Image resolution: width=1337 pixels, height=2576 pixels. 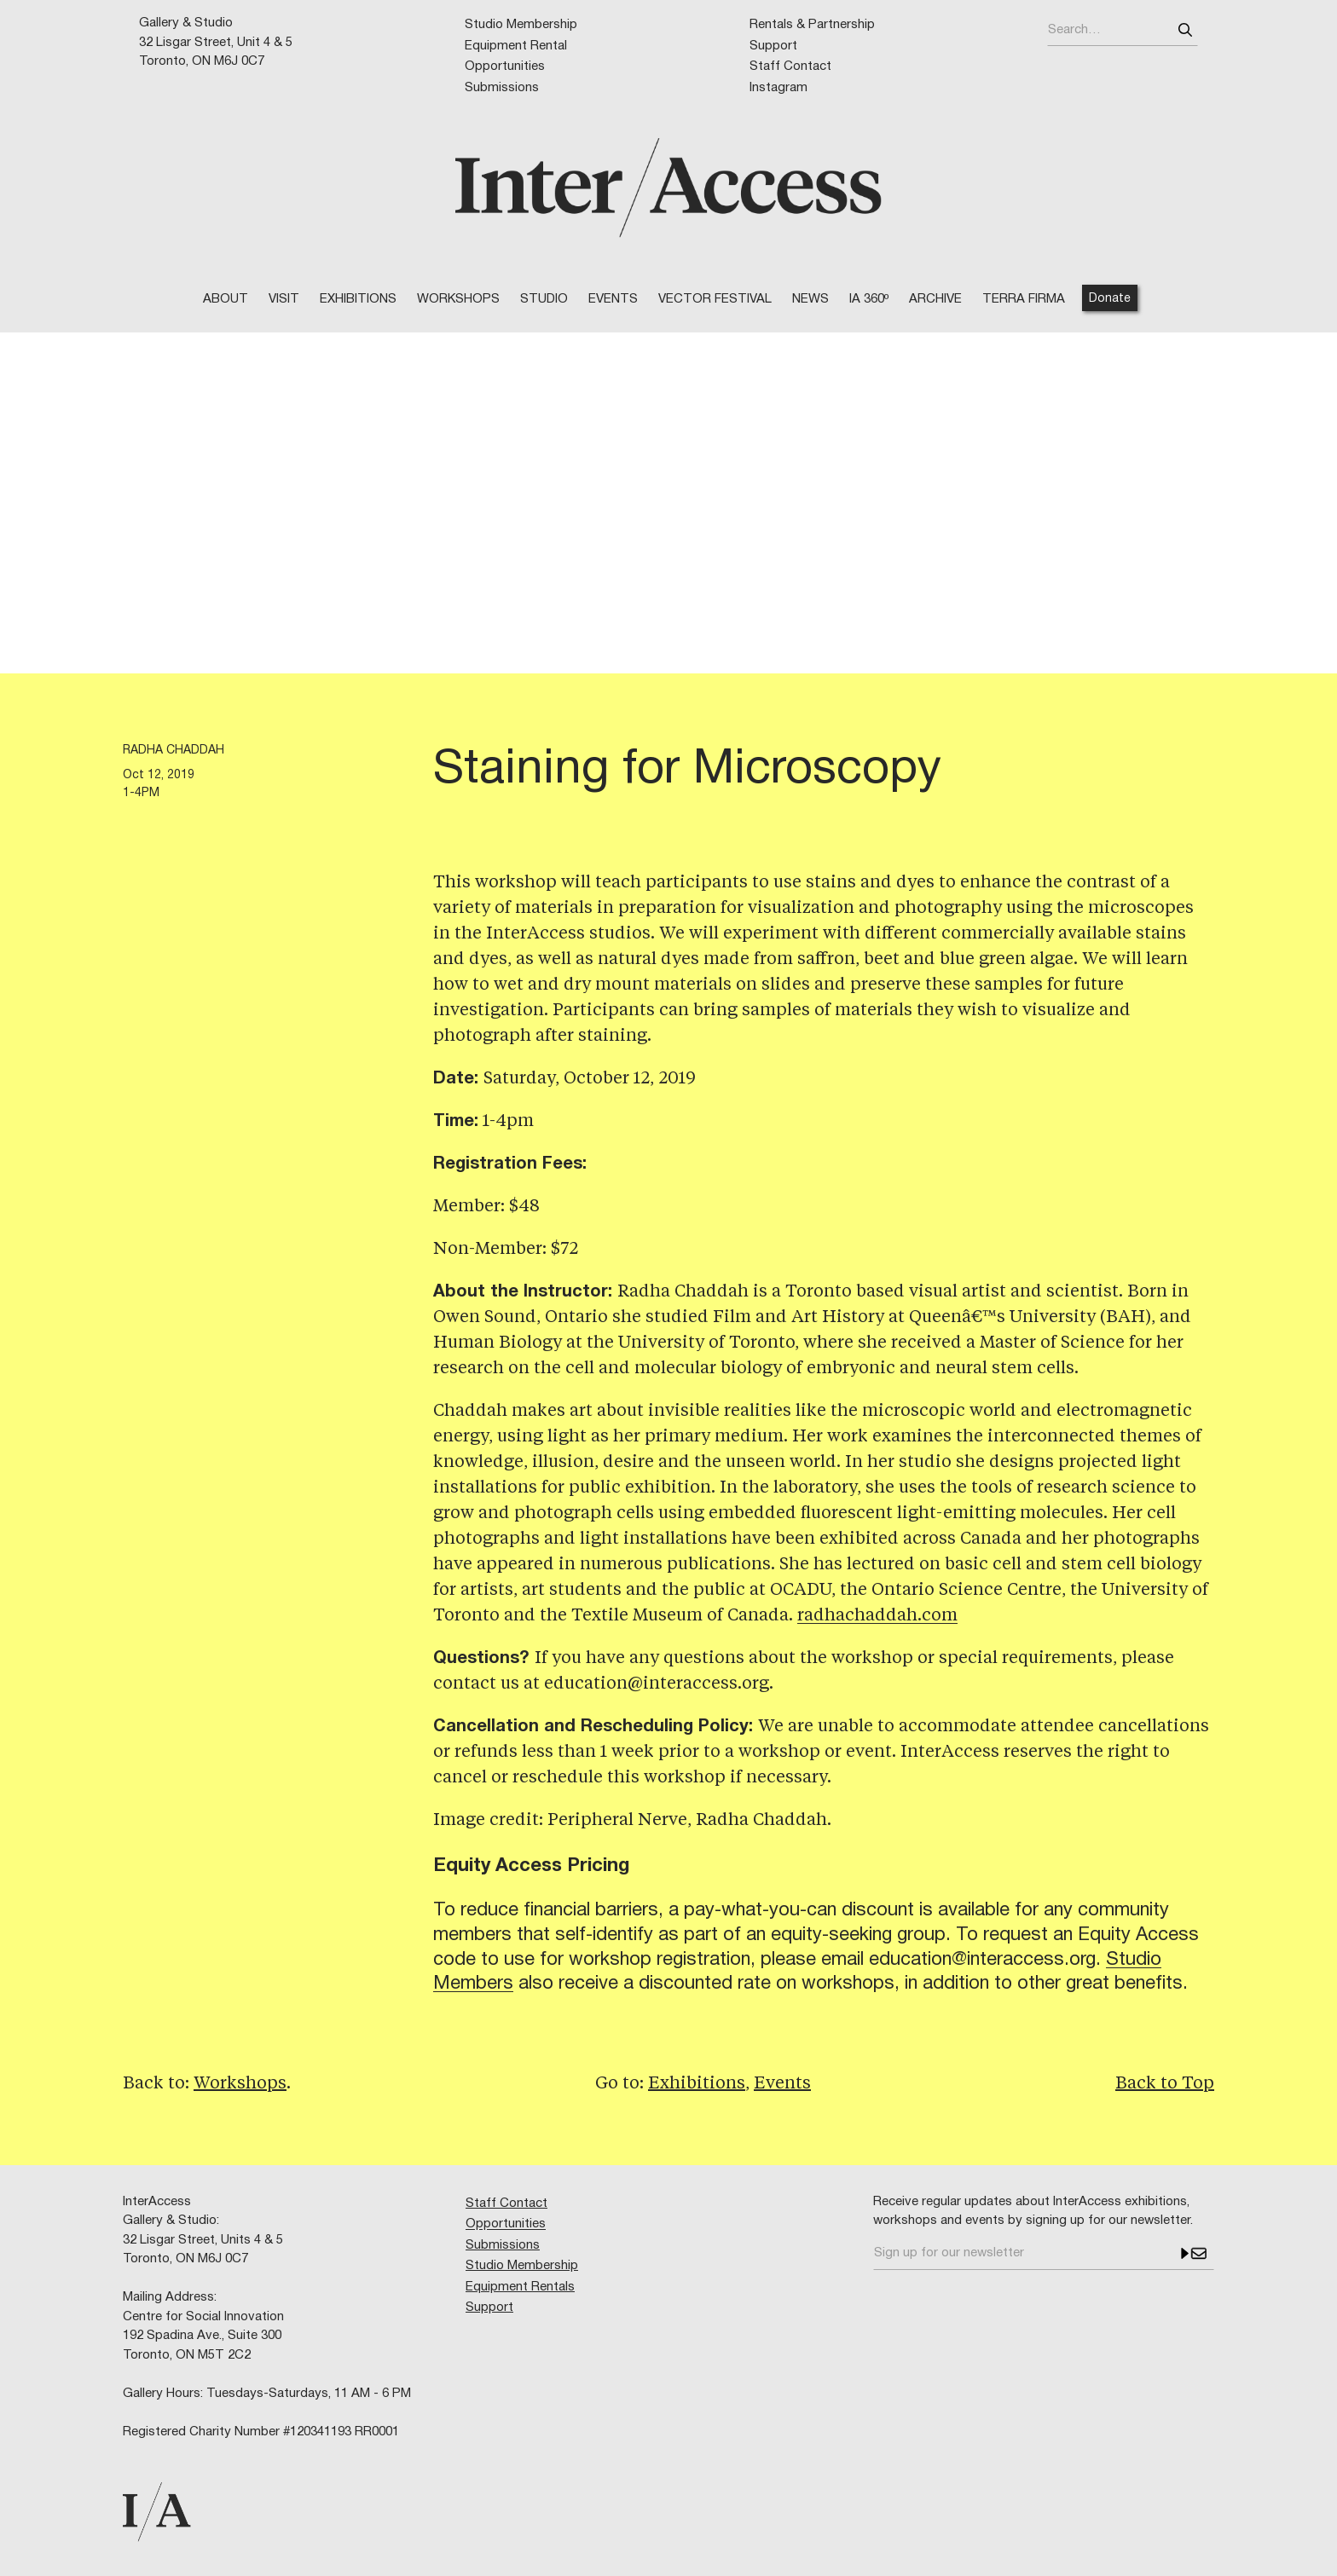 I want to click on VECTOR FESTIVAL, so click(x=715, y=299).